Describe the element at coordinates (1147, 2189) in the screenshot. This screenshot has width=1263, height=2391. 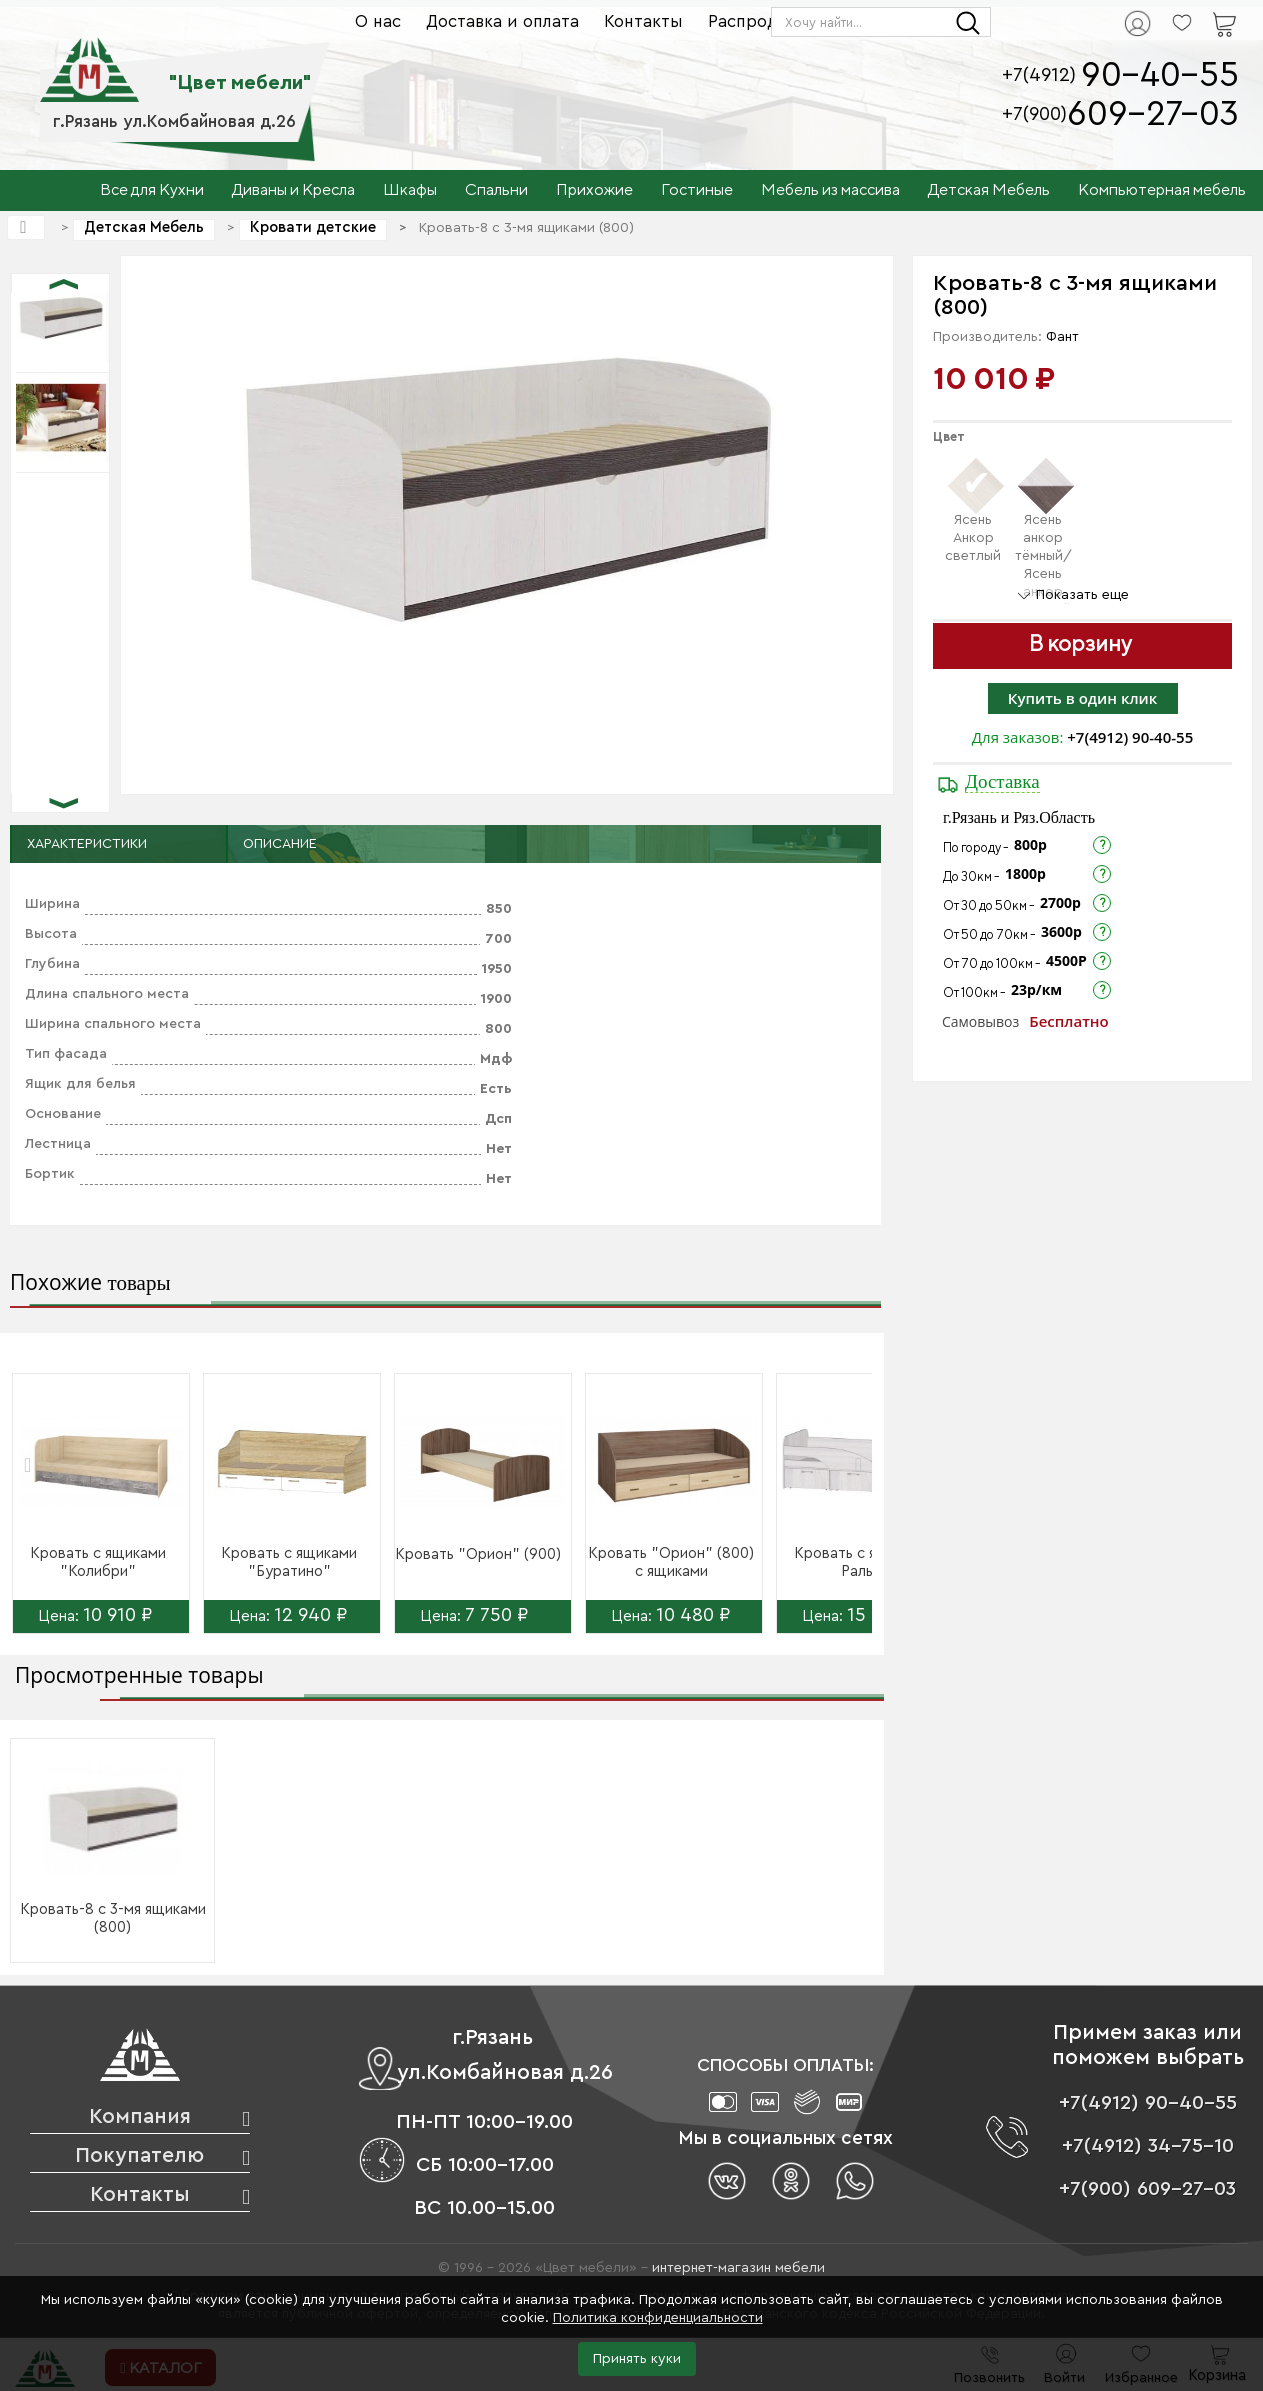
I see `+7(900) 609-27-03` at that location.